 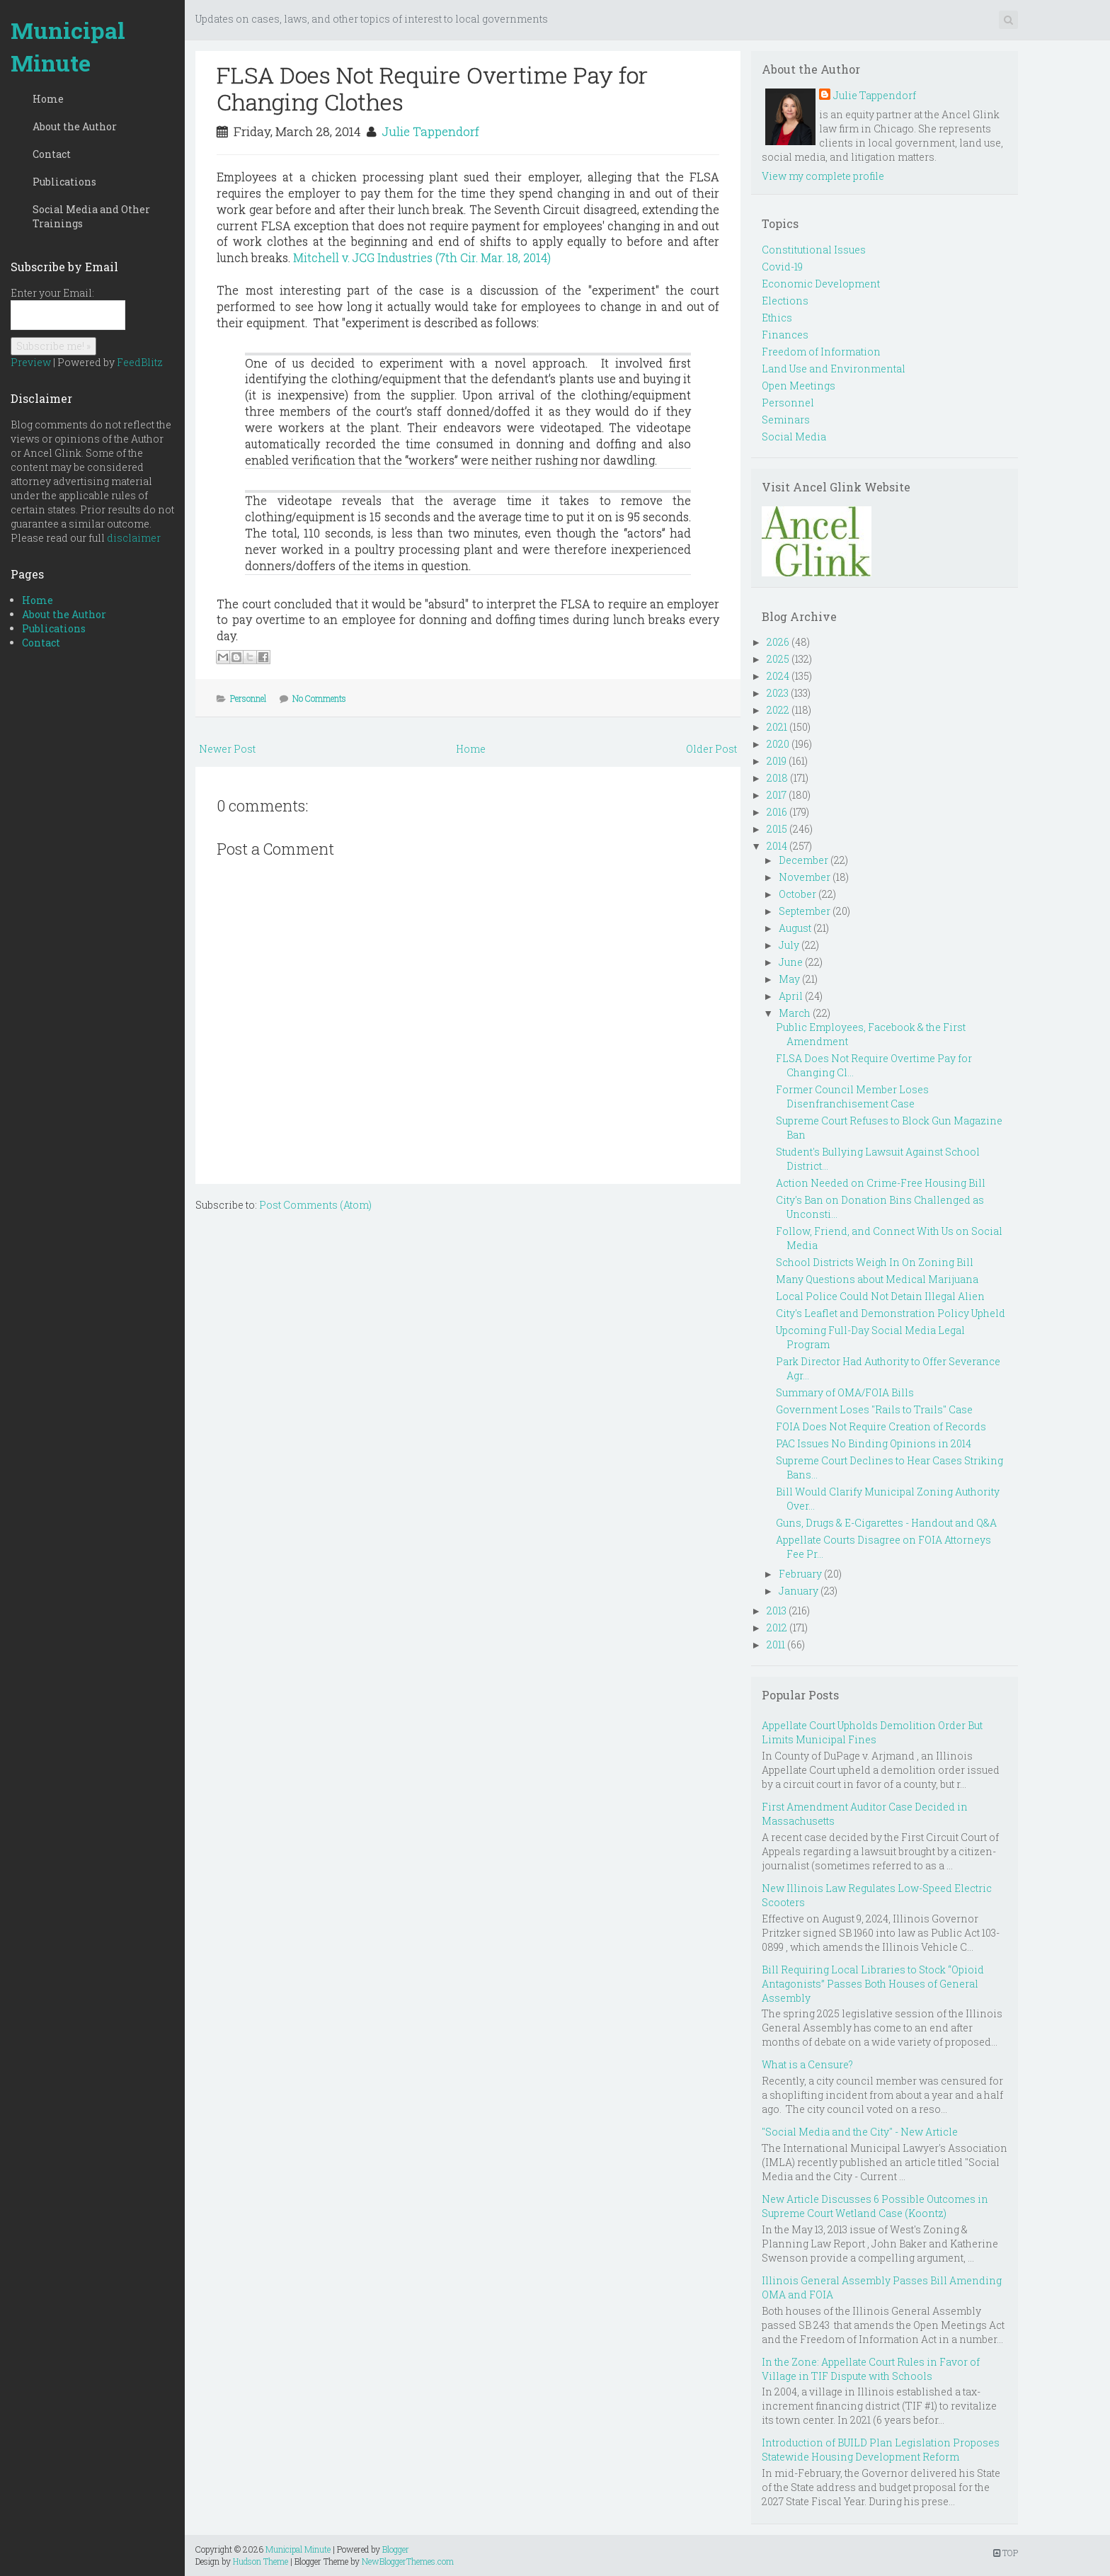 What do you see at coordinates (778, 642) in the screenshot?
I see `2026` at bounding box center [778, 642].